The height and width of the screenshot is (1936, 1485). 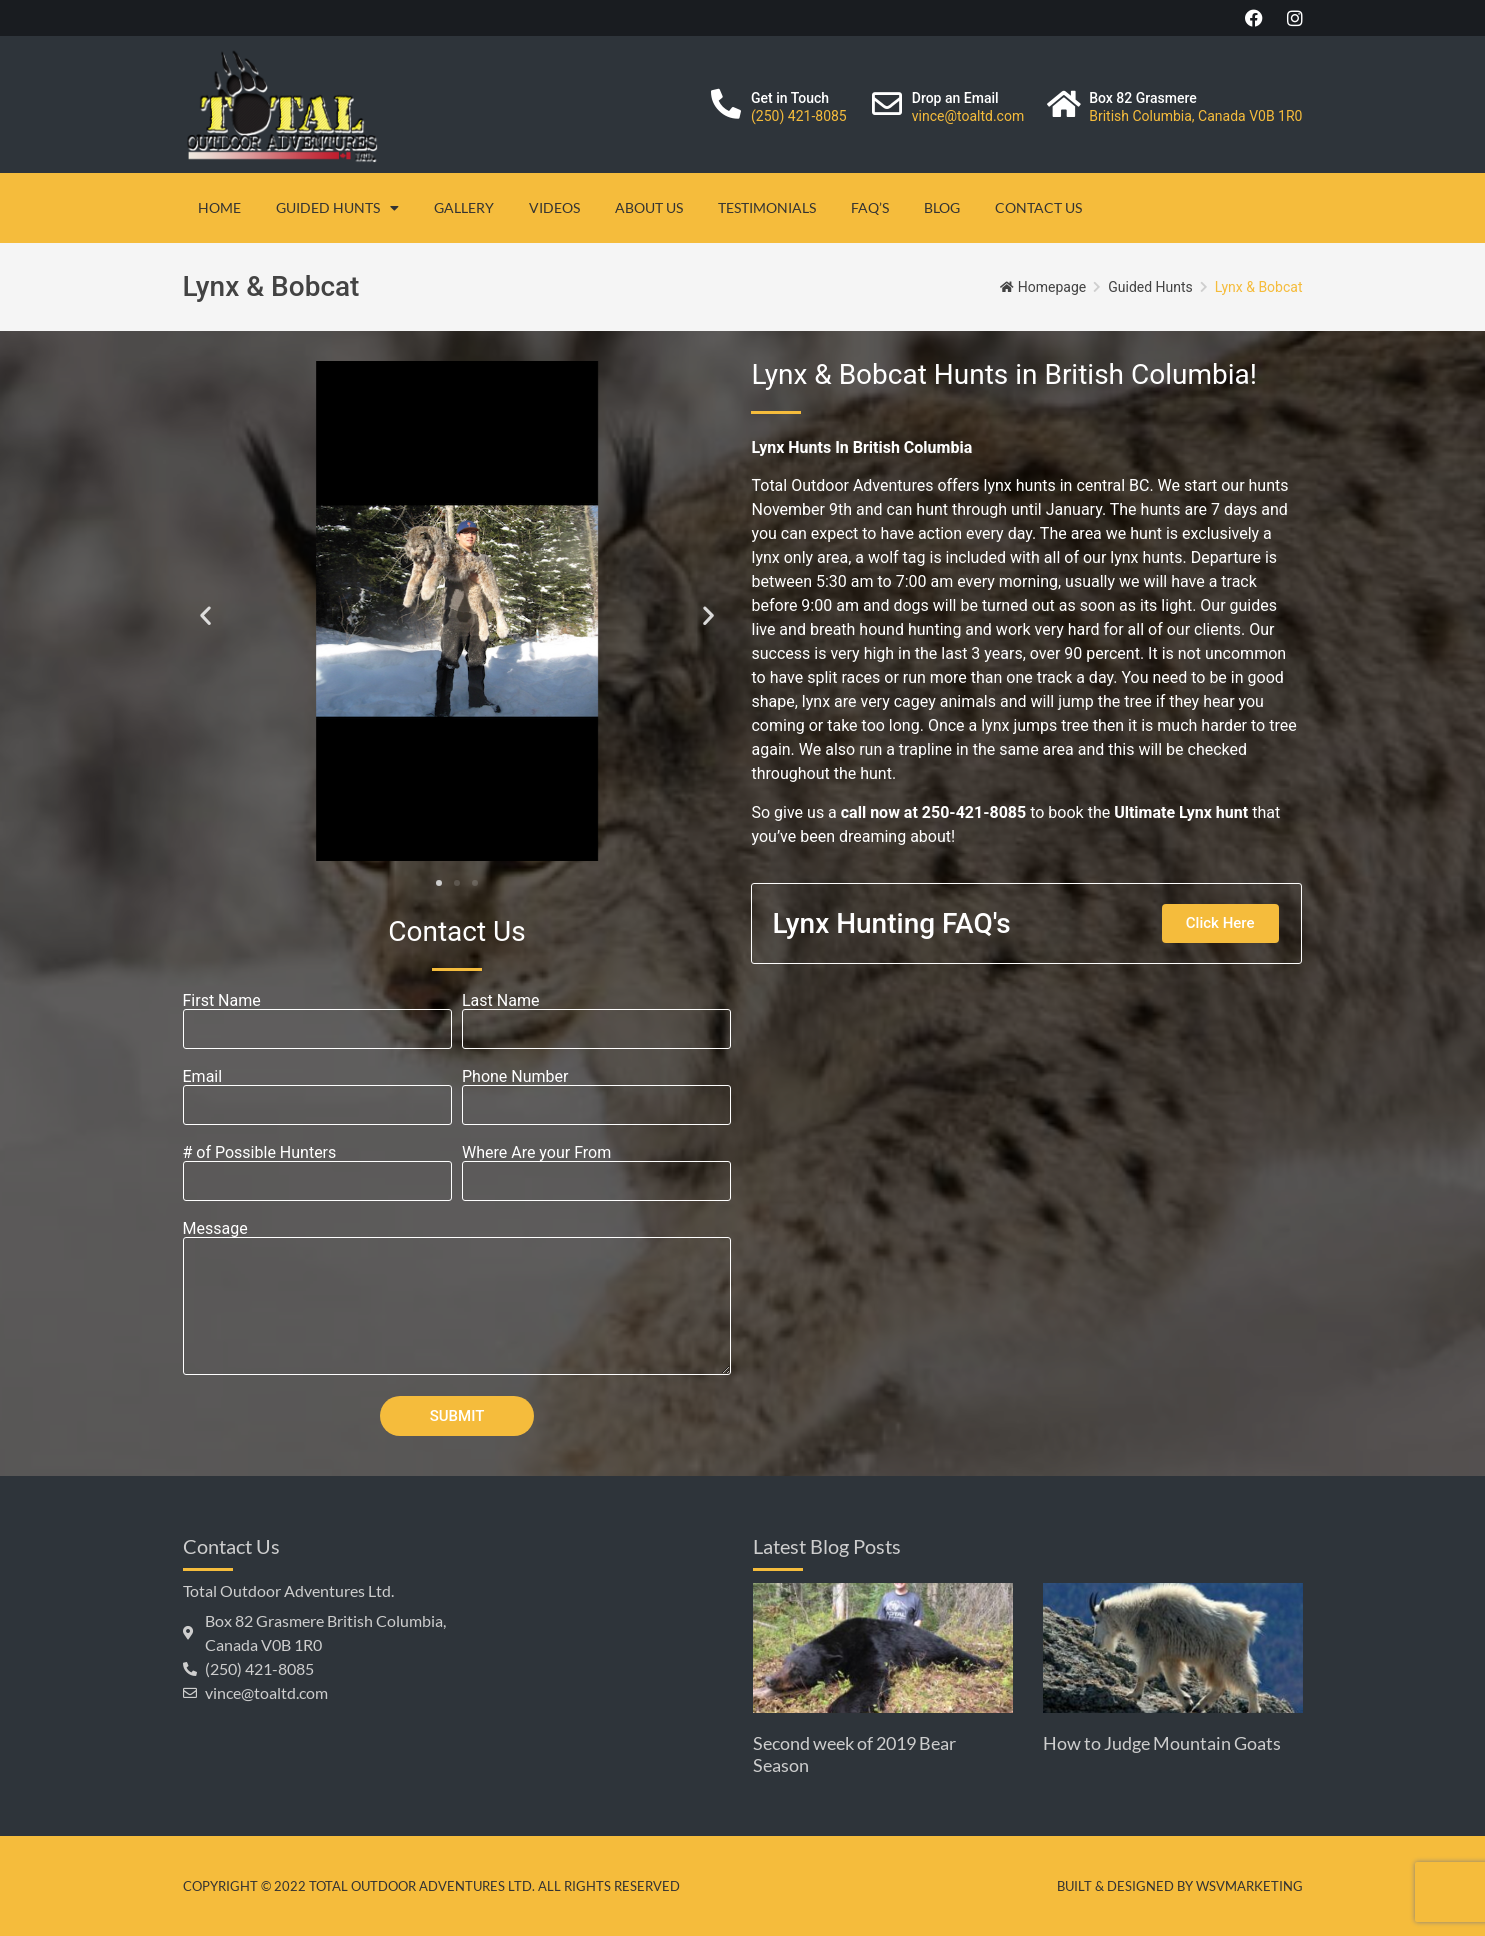 I want to click on Home, so click(x=219, y=207).